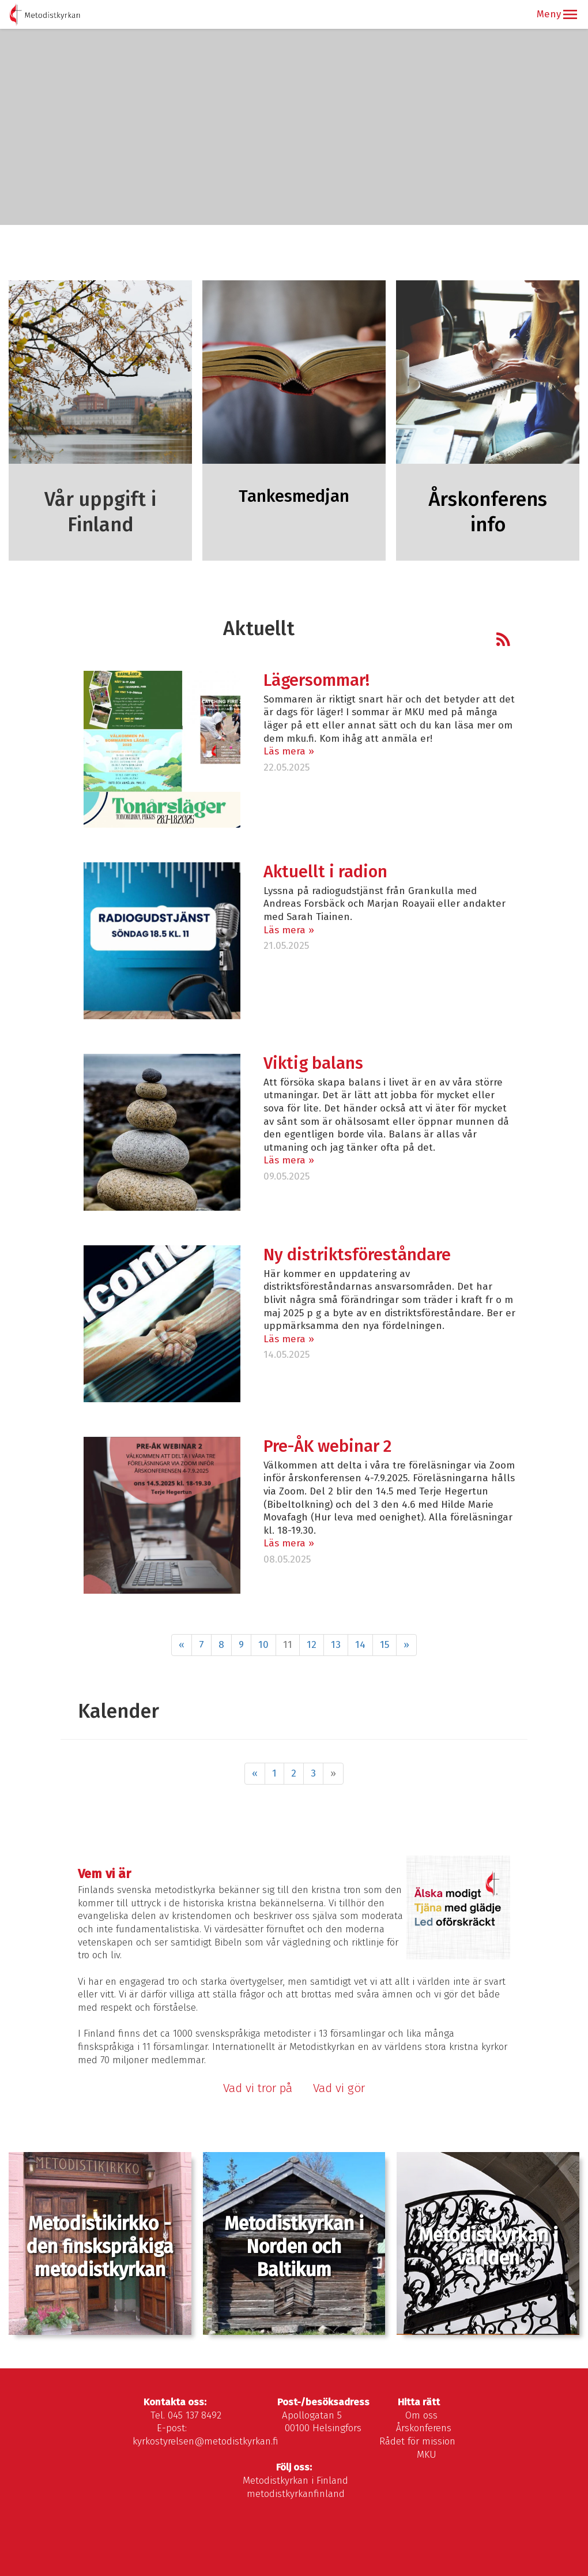 This screenshot has height=2576, width=588. Describe the element at coordinates (357, 1255) in the screenshot. I see `Ny distriktsföreståndare` at that location.